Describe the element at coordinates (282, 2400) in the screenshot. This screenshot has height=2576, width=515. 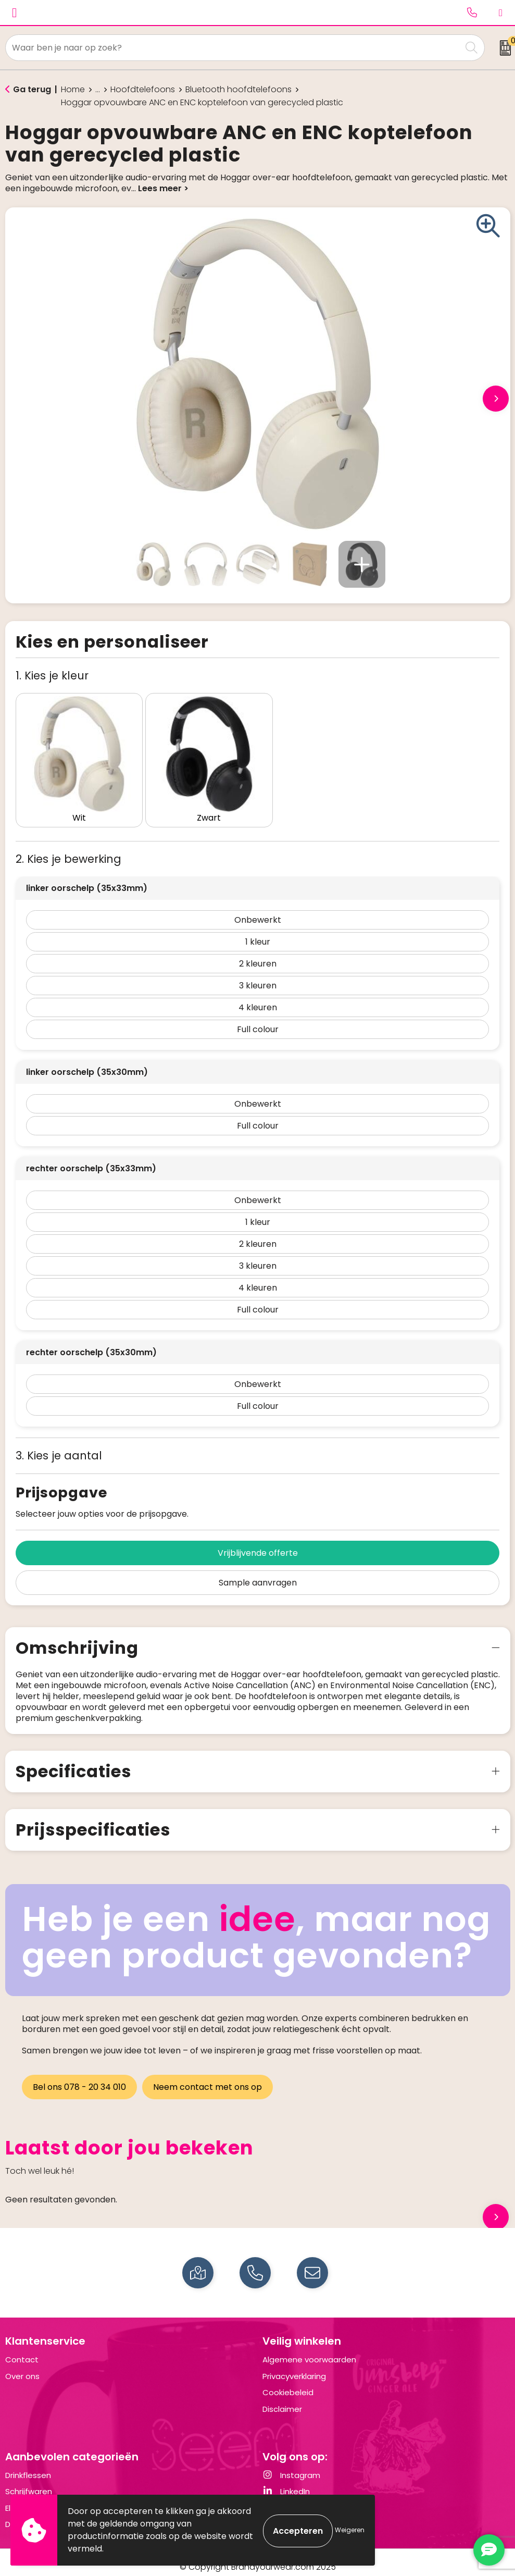
I see `Disclaimer` at that location.